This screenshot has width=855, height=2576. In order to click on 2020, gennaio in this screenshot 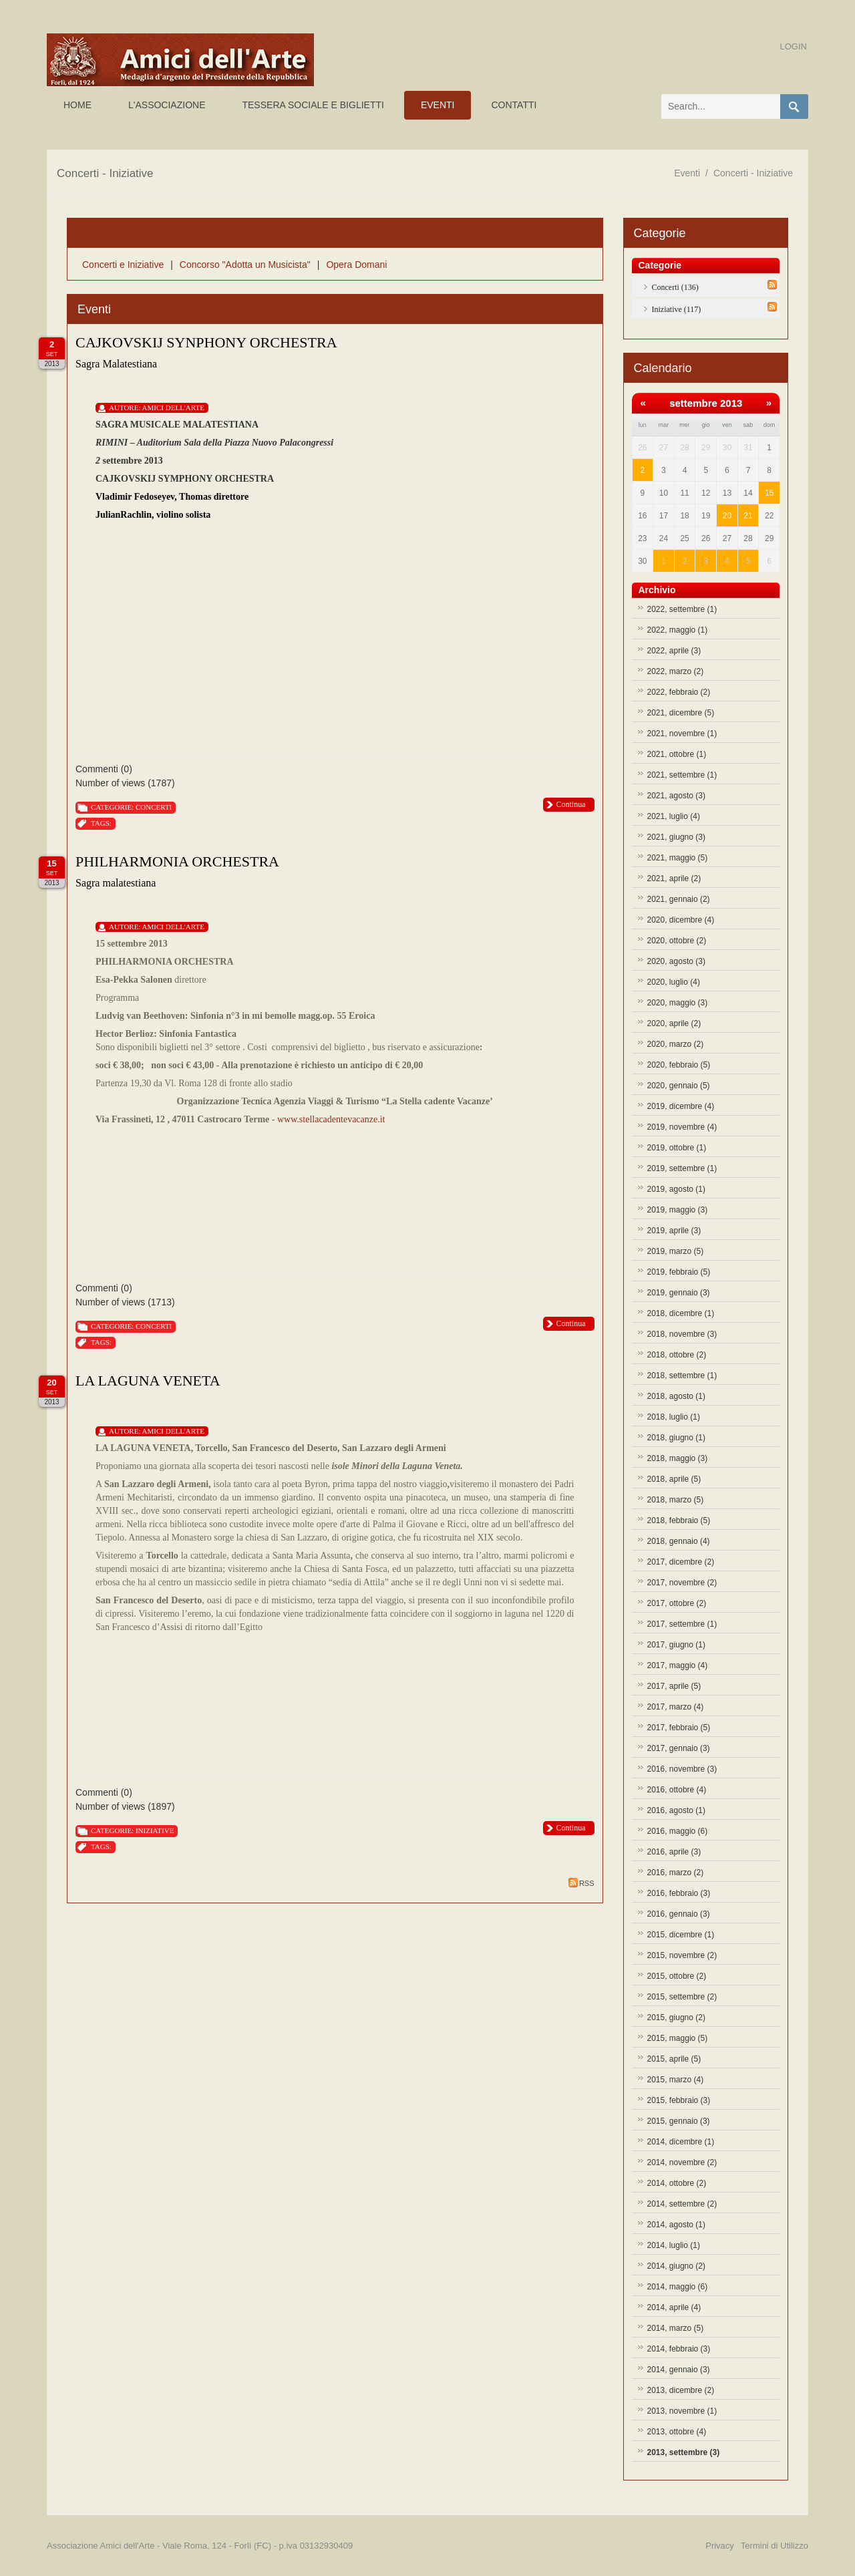, I will do `click(678, 1085)`.